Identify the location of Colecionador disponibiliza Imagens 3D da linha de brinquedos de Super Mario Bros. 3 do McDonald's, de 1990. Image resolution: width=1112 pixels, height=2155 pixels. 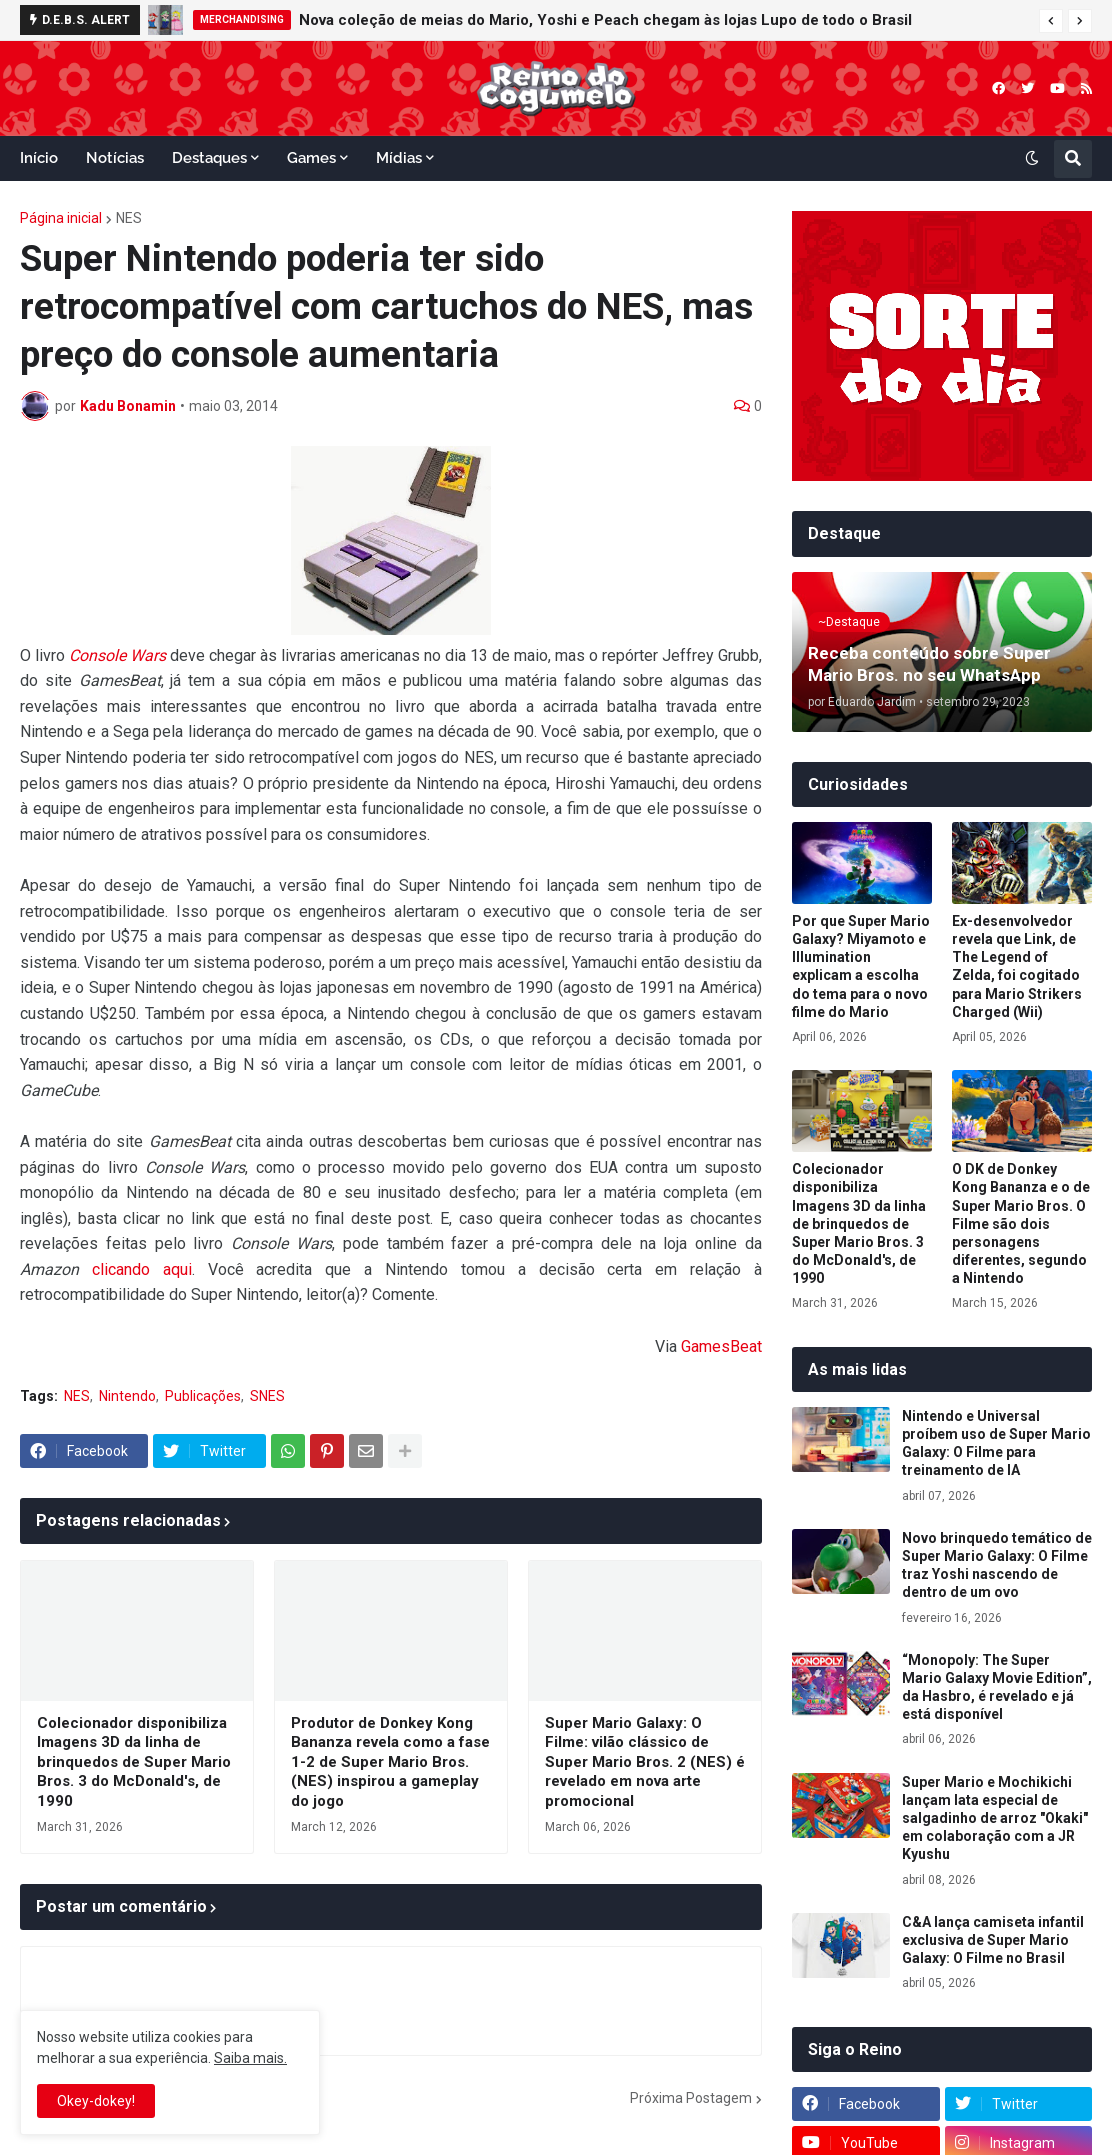
(134, 1762).